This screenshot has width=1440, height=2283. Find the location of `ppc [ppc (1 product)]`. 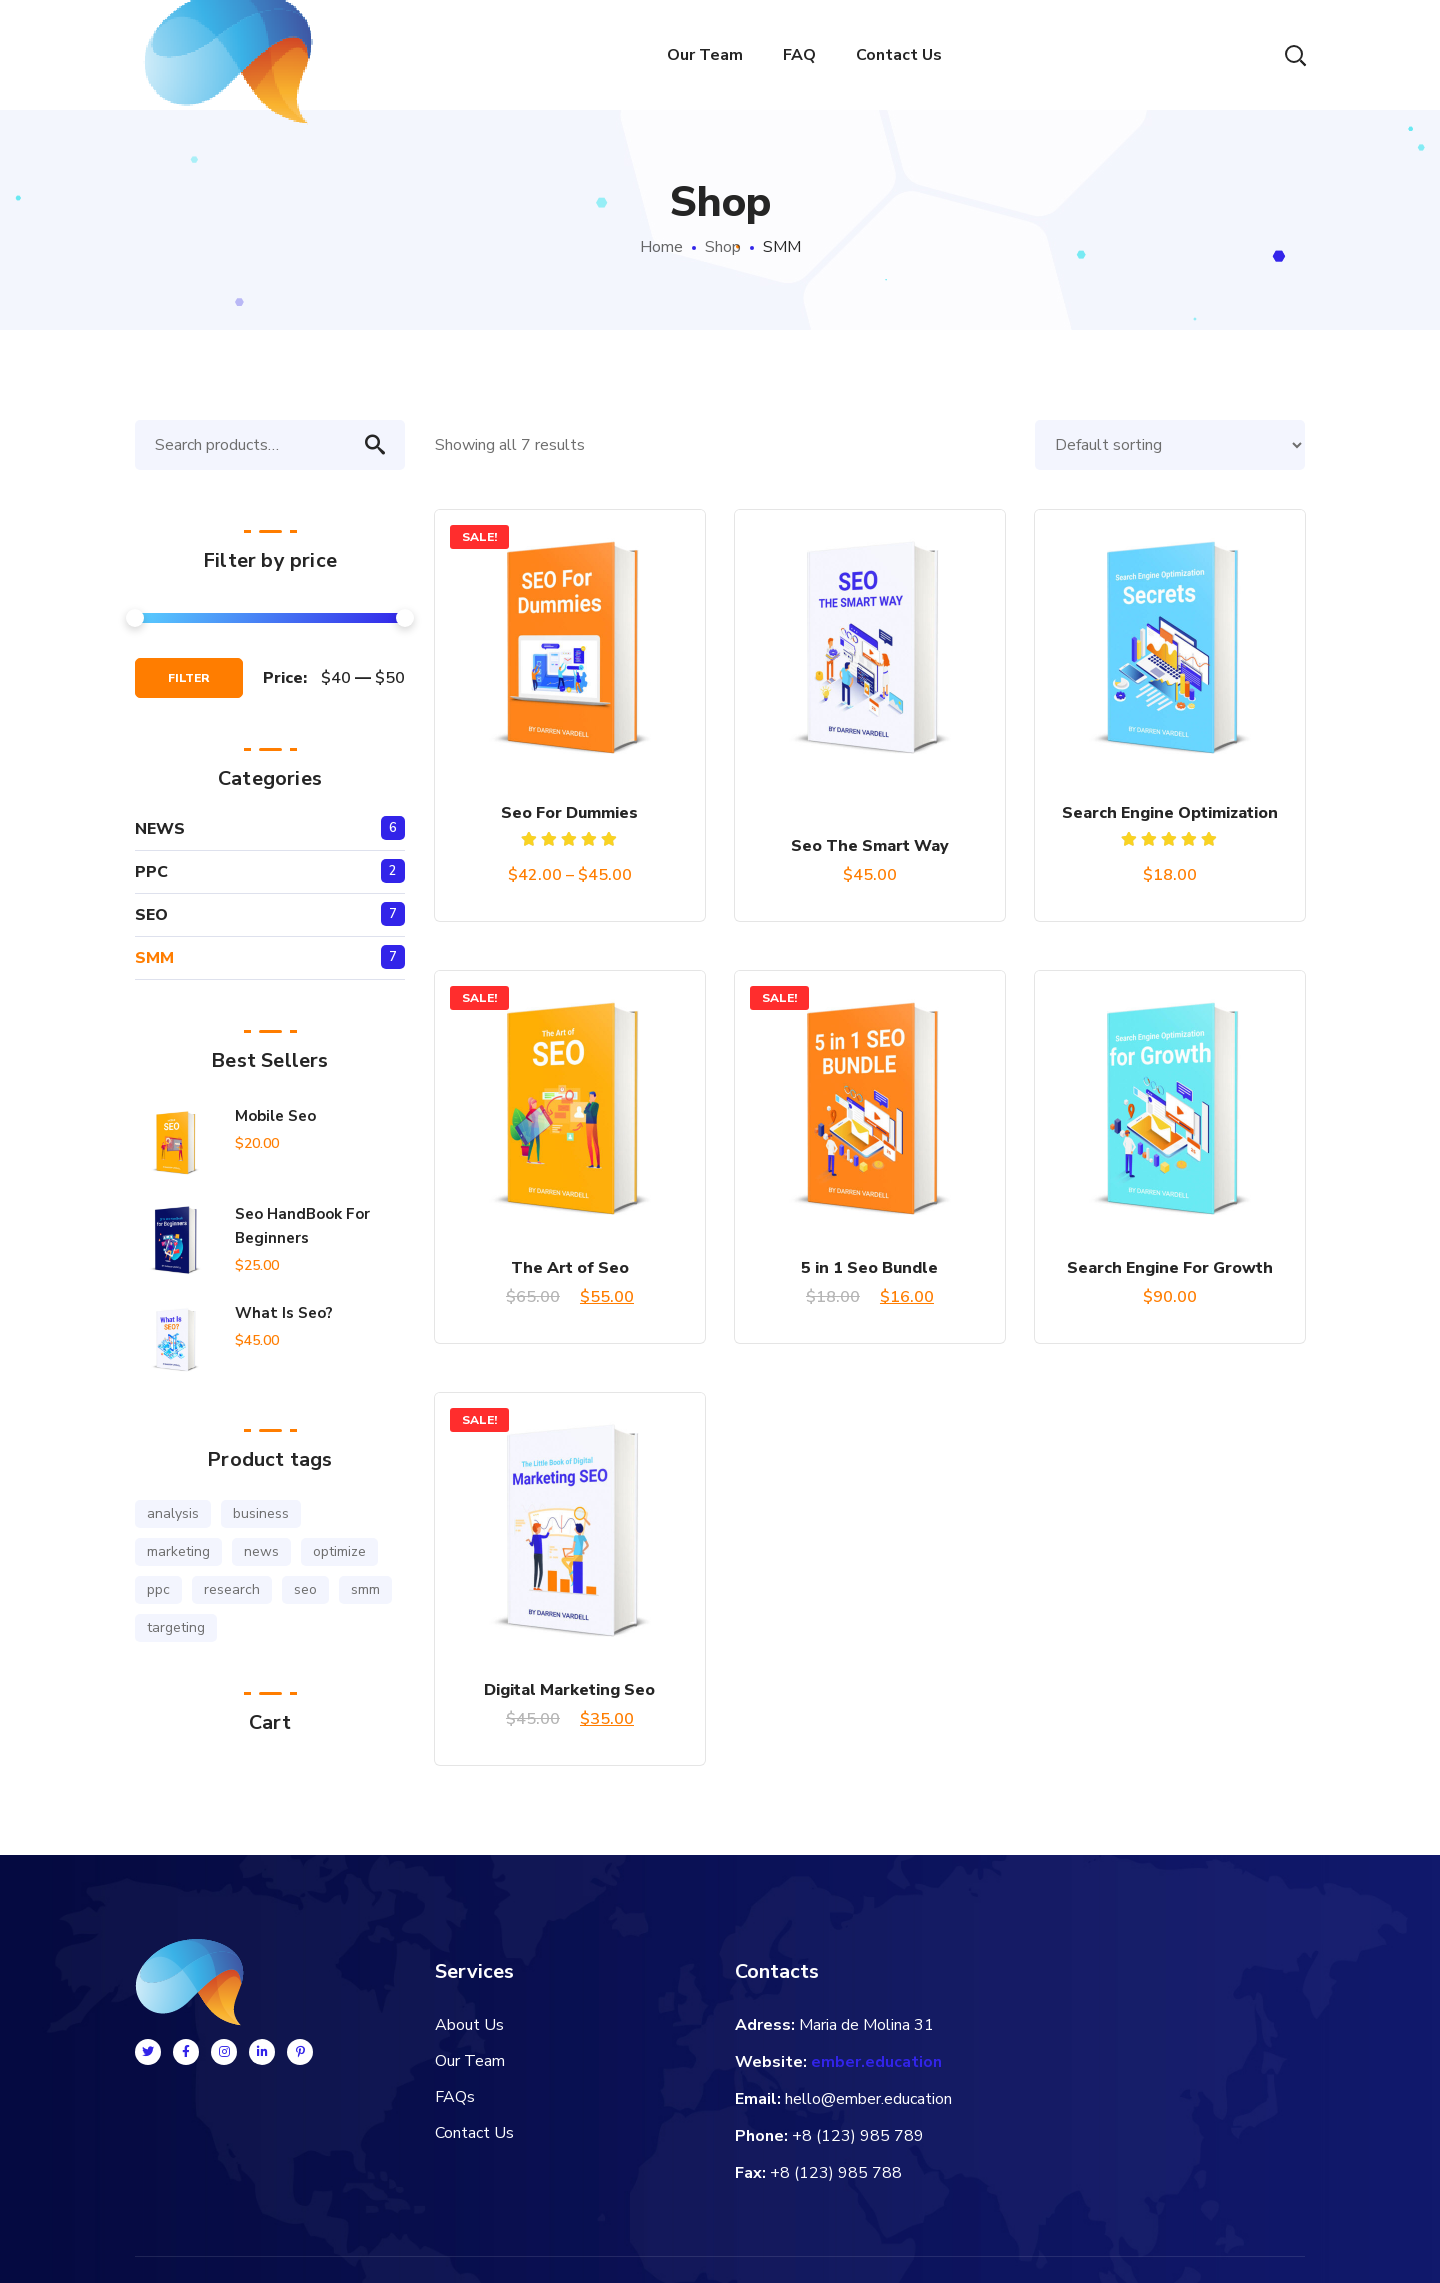

ppc [ppc (1 product)] is located at coordinates (158, 1589).